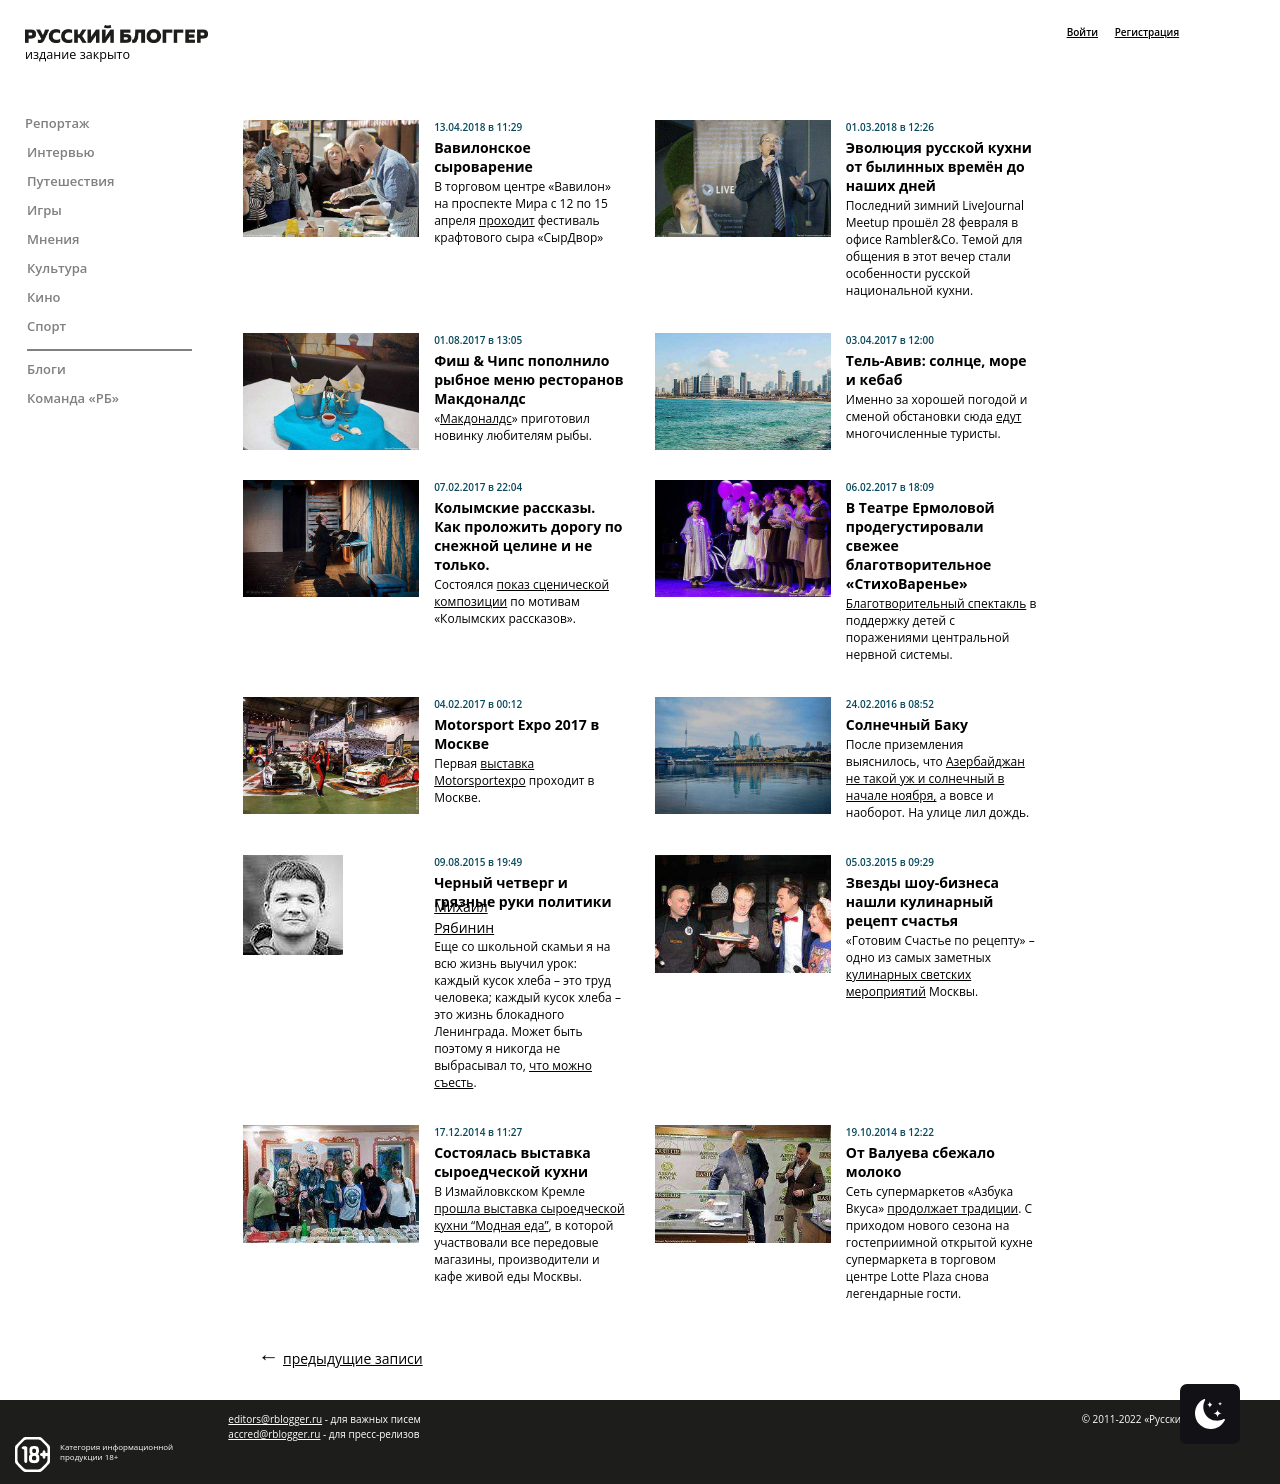 The image size is (1280, 1484). I want to click on продолжает традиции, so click(952, 1208).